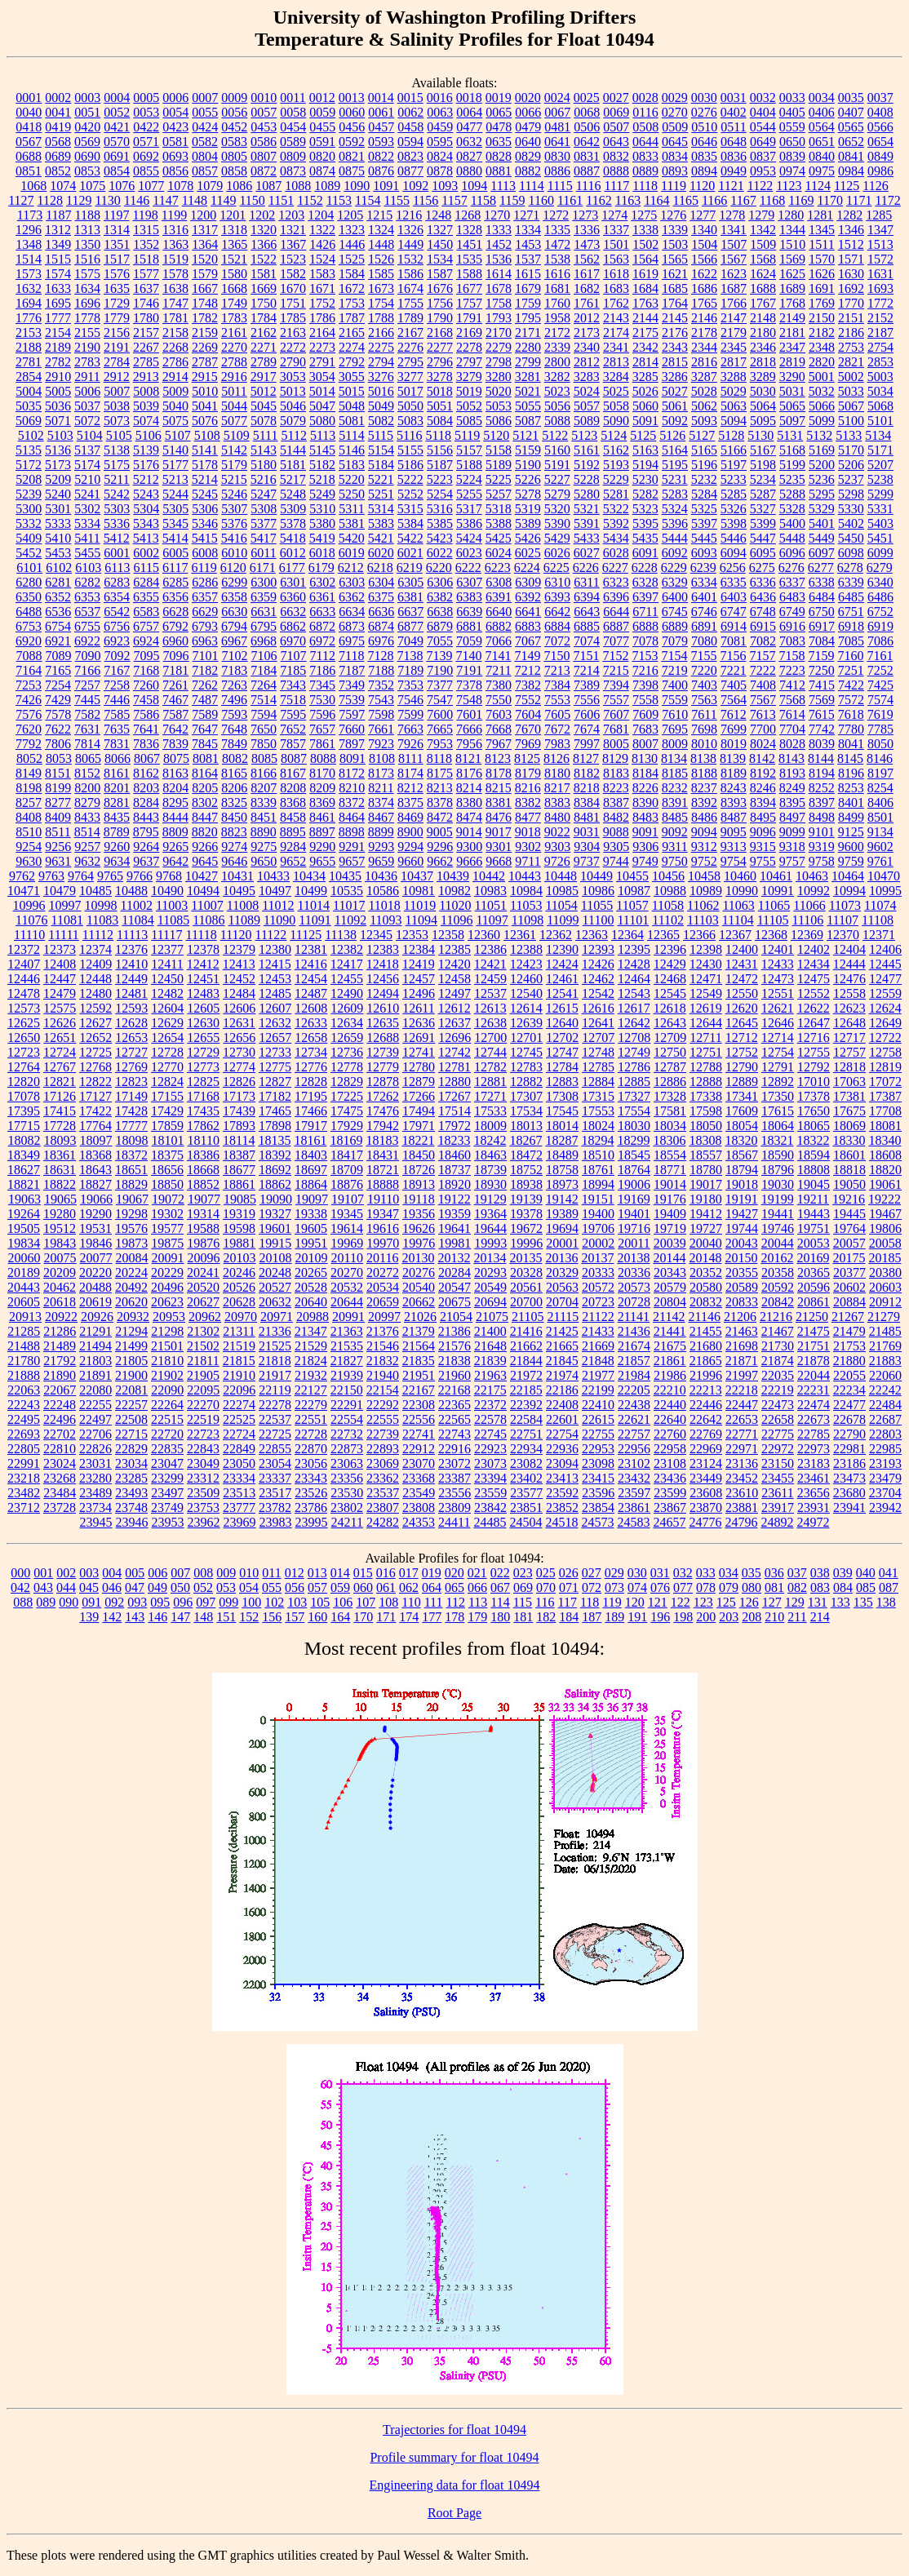 This screenshot has height=2576, width=909. Describe the element at coordinates (204, 1316) in the screenshot. I see `20962` at that location.